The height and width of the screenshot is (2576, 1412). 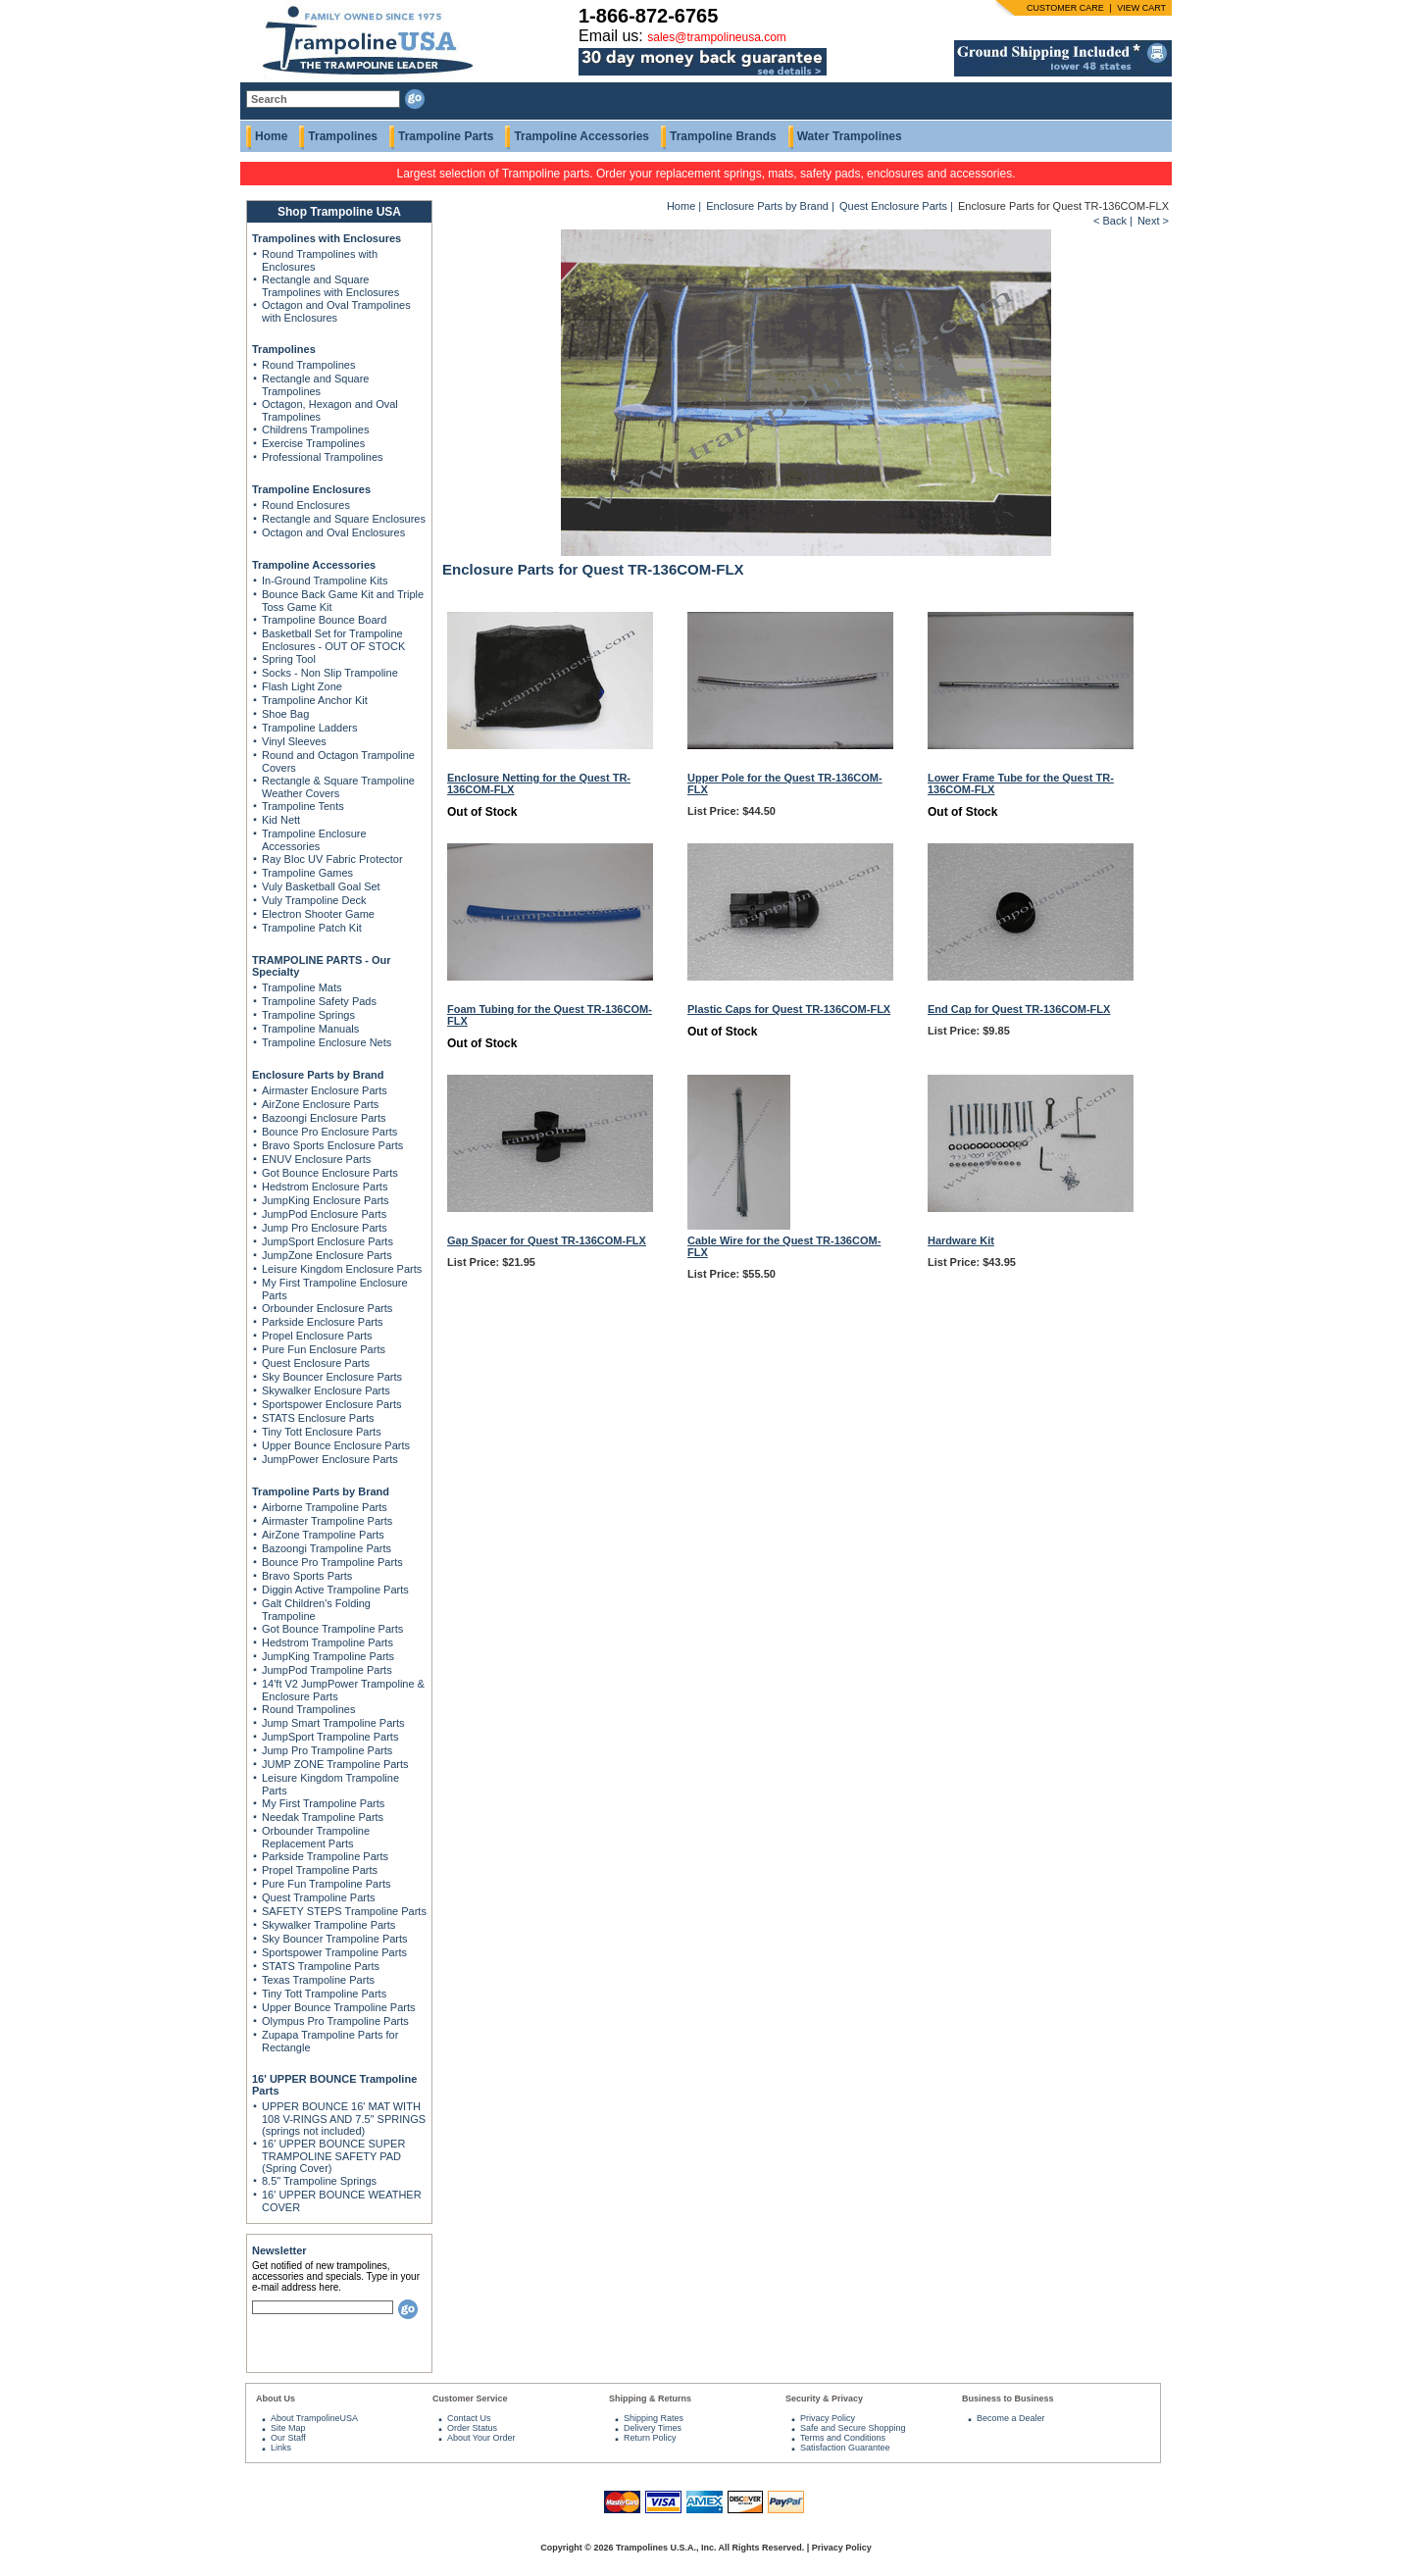 I want to click on Trampoline Safety Pads, so click(x=319, y=1001).